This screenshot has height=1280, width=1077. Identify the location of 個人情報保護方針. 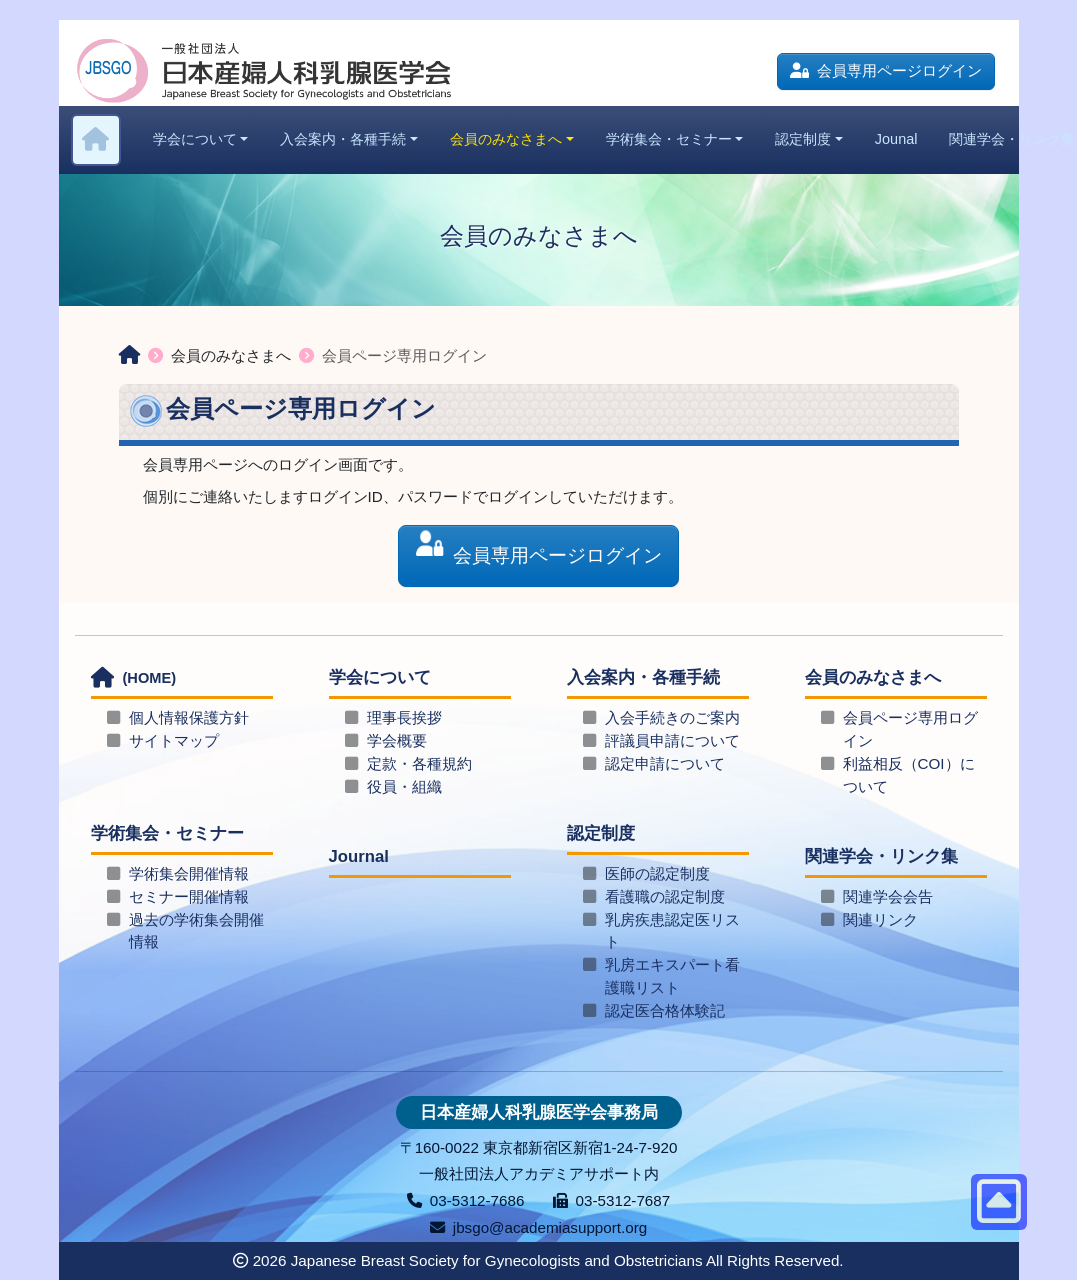
(189, 717).